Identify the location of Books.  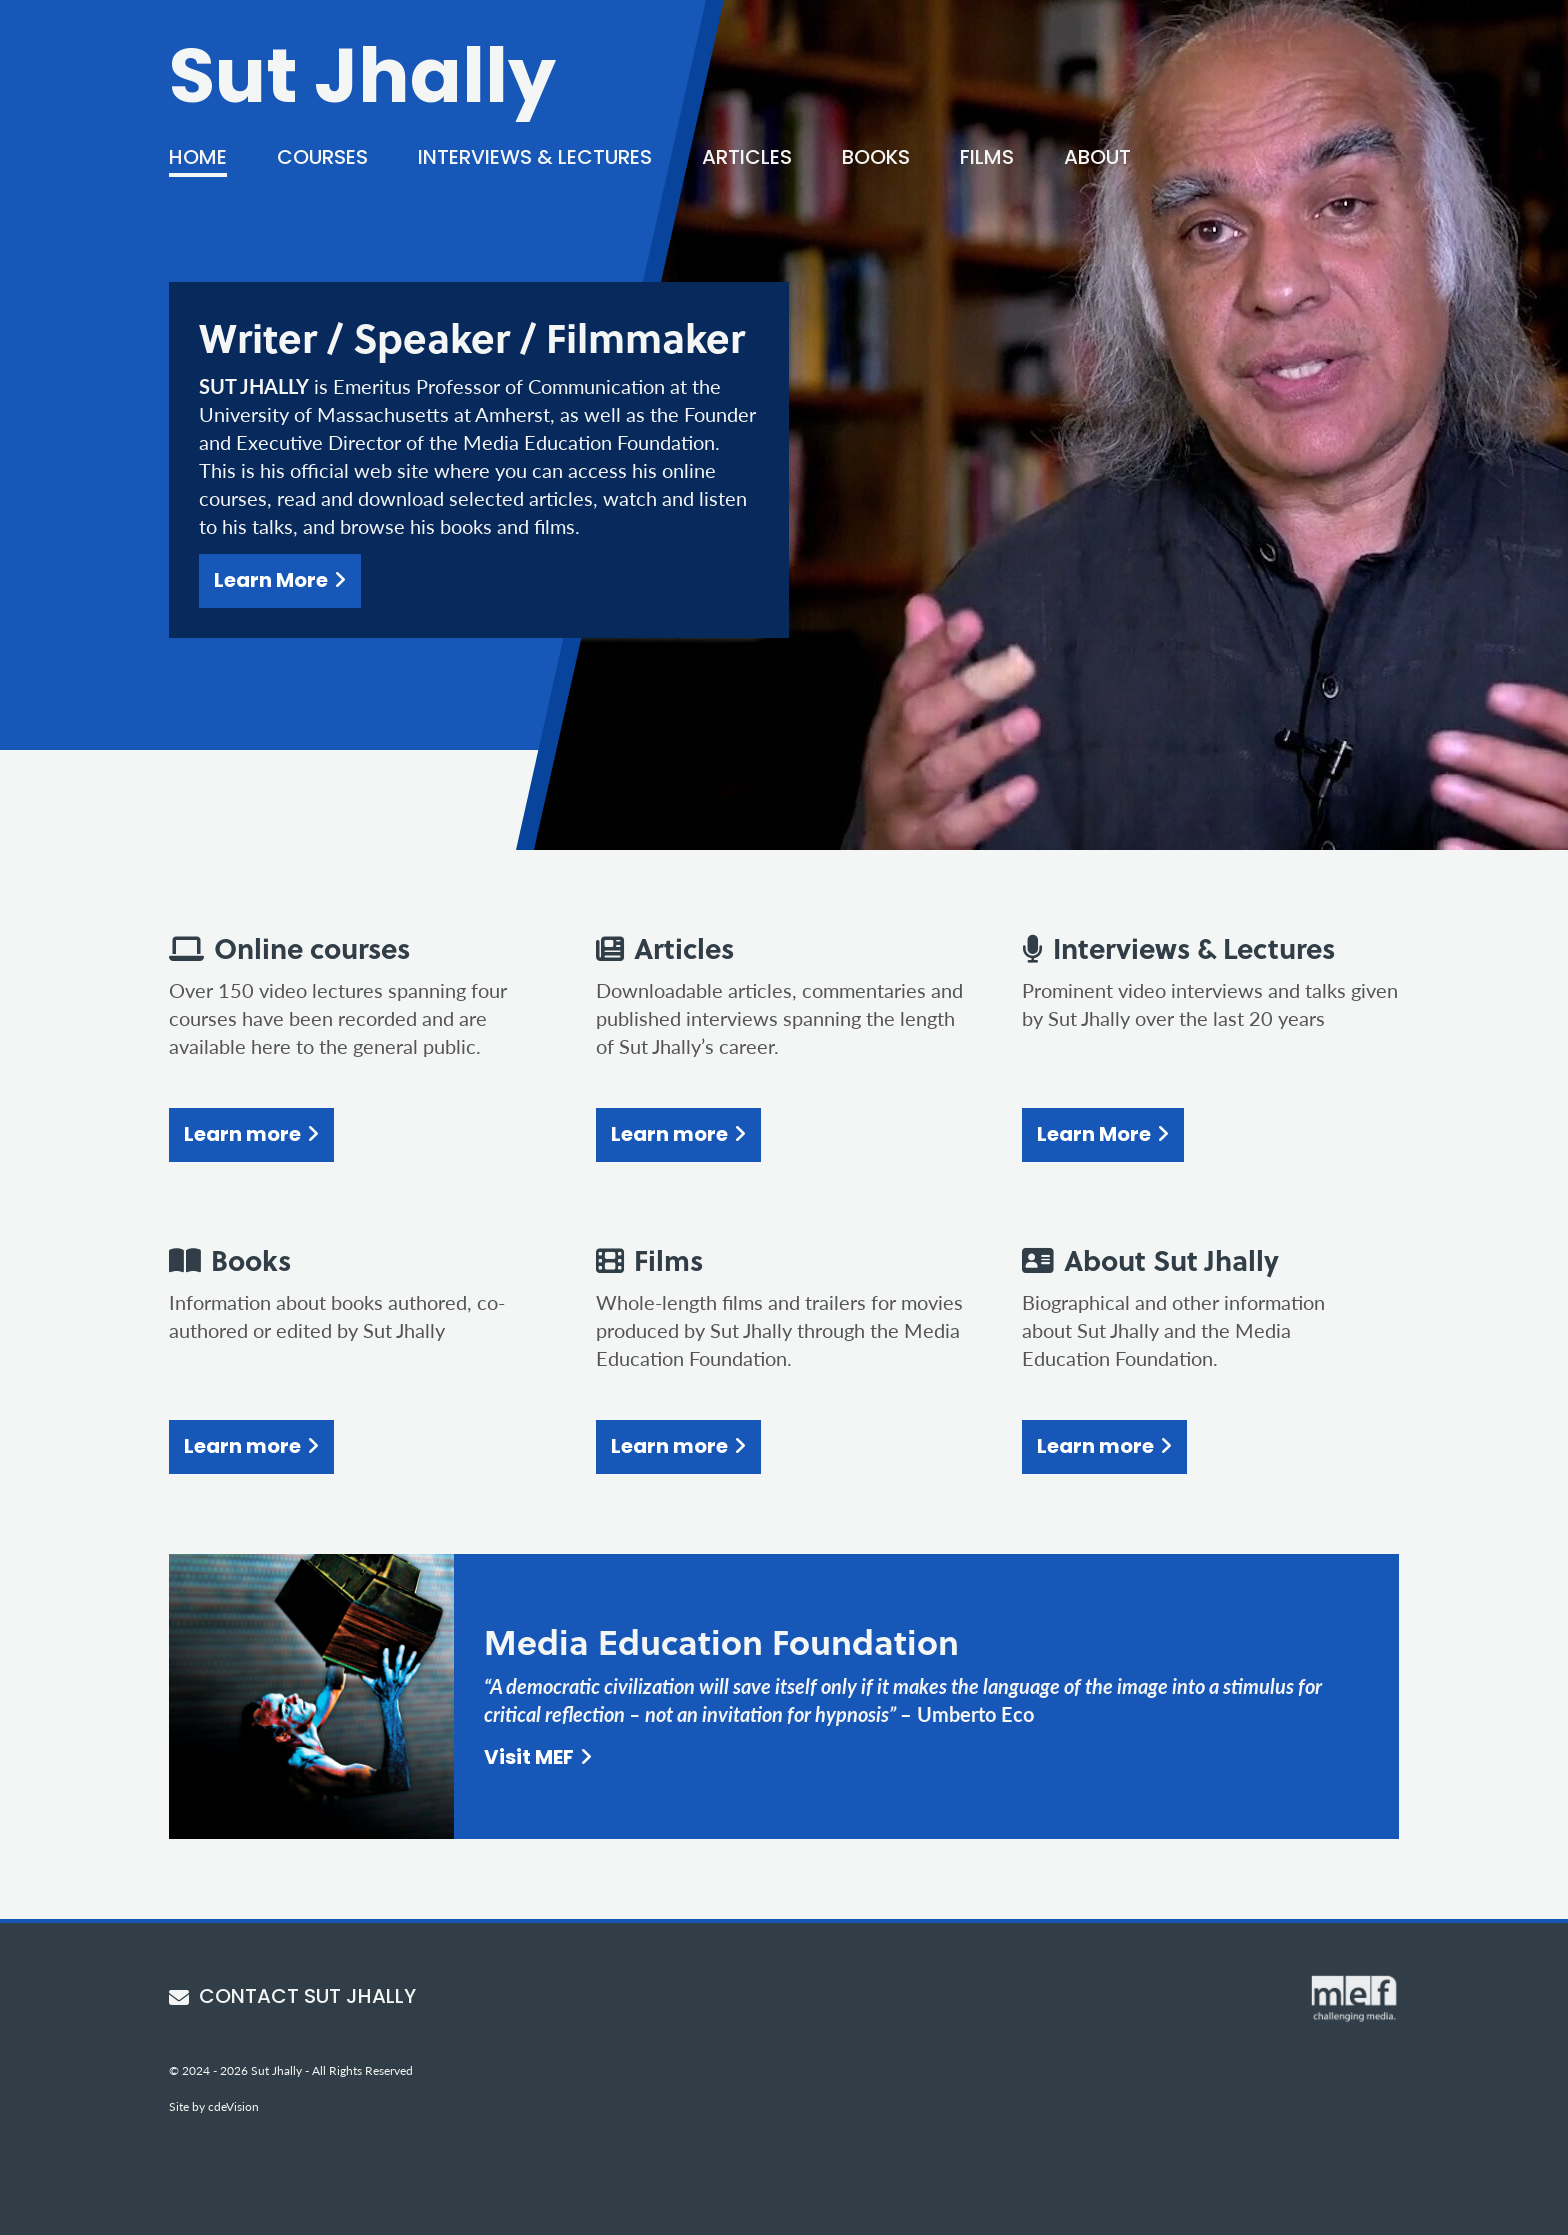
(876, 159).